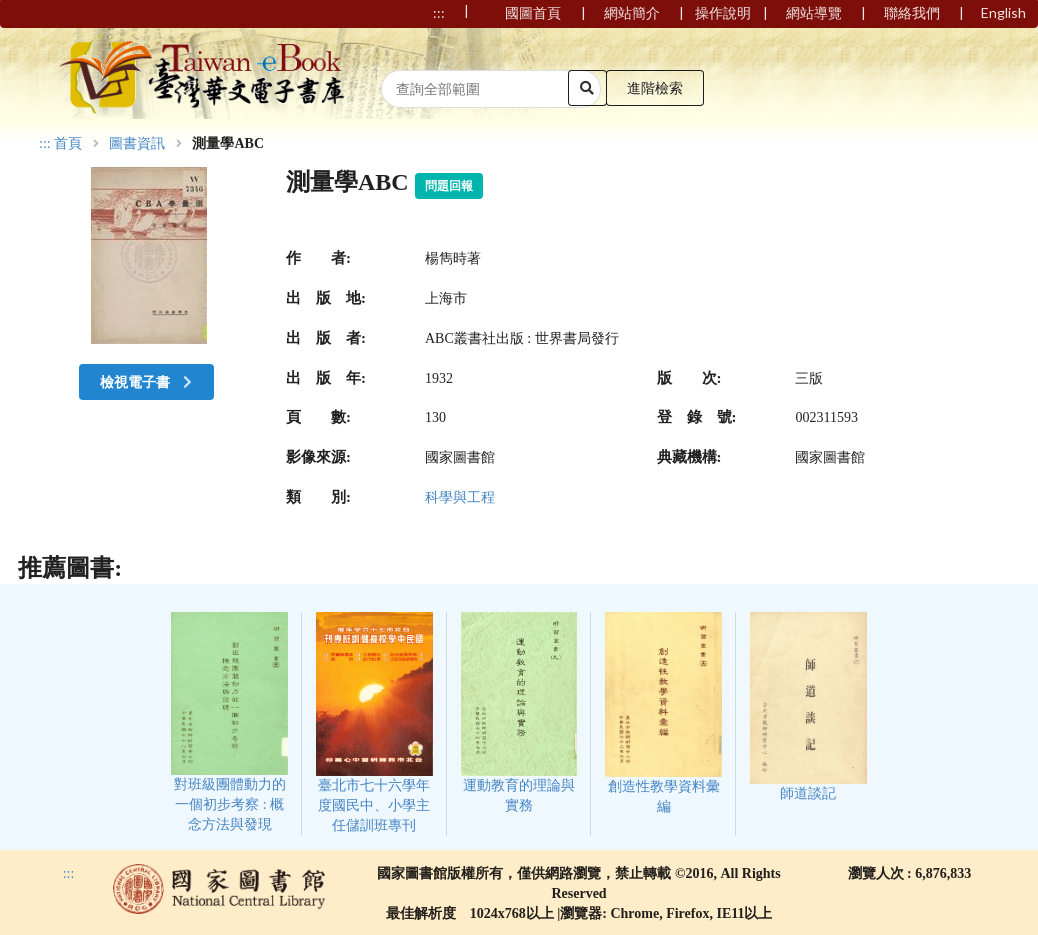 The width and height of the screenshot is (1038, 935). I want to click on 首頁, so click(68, 144).